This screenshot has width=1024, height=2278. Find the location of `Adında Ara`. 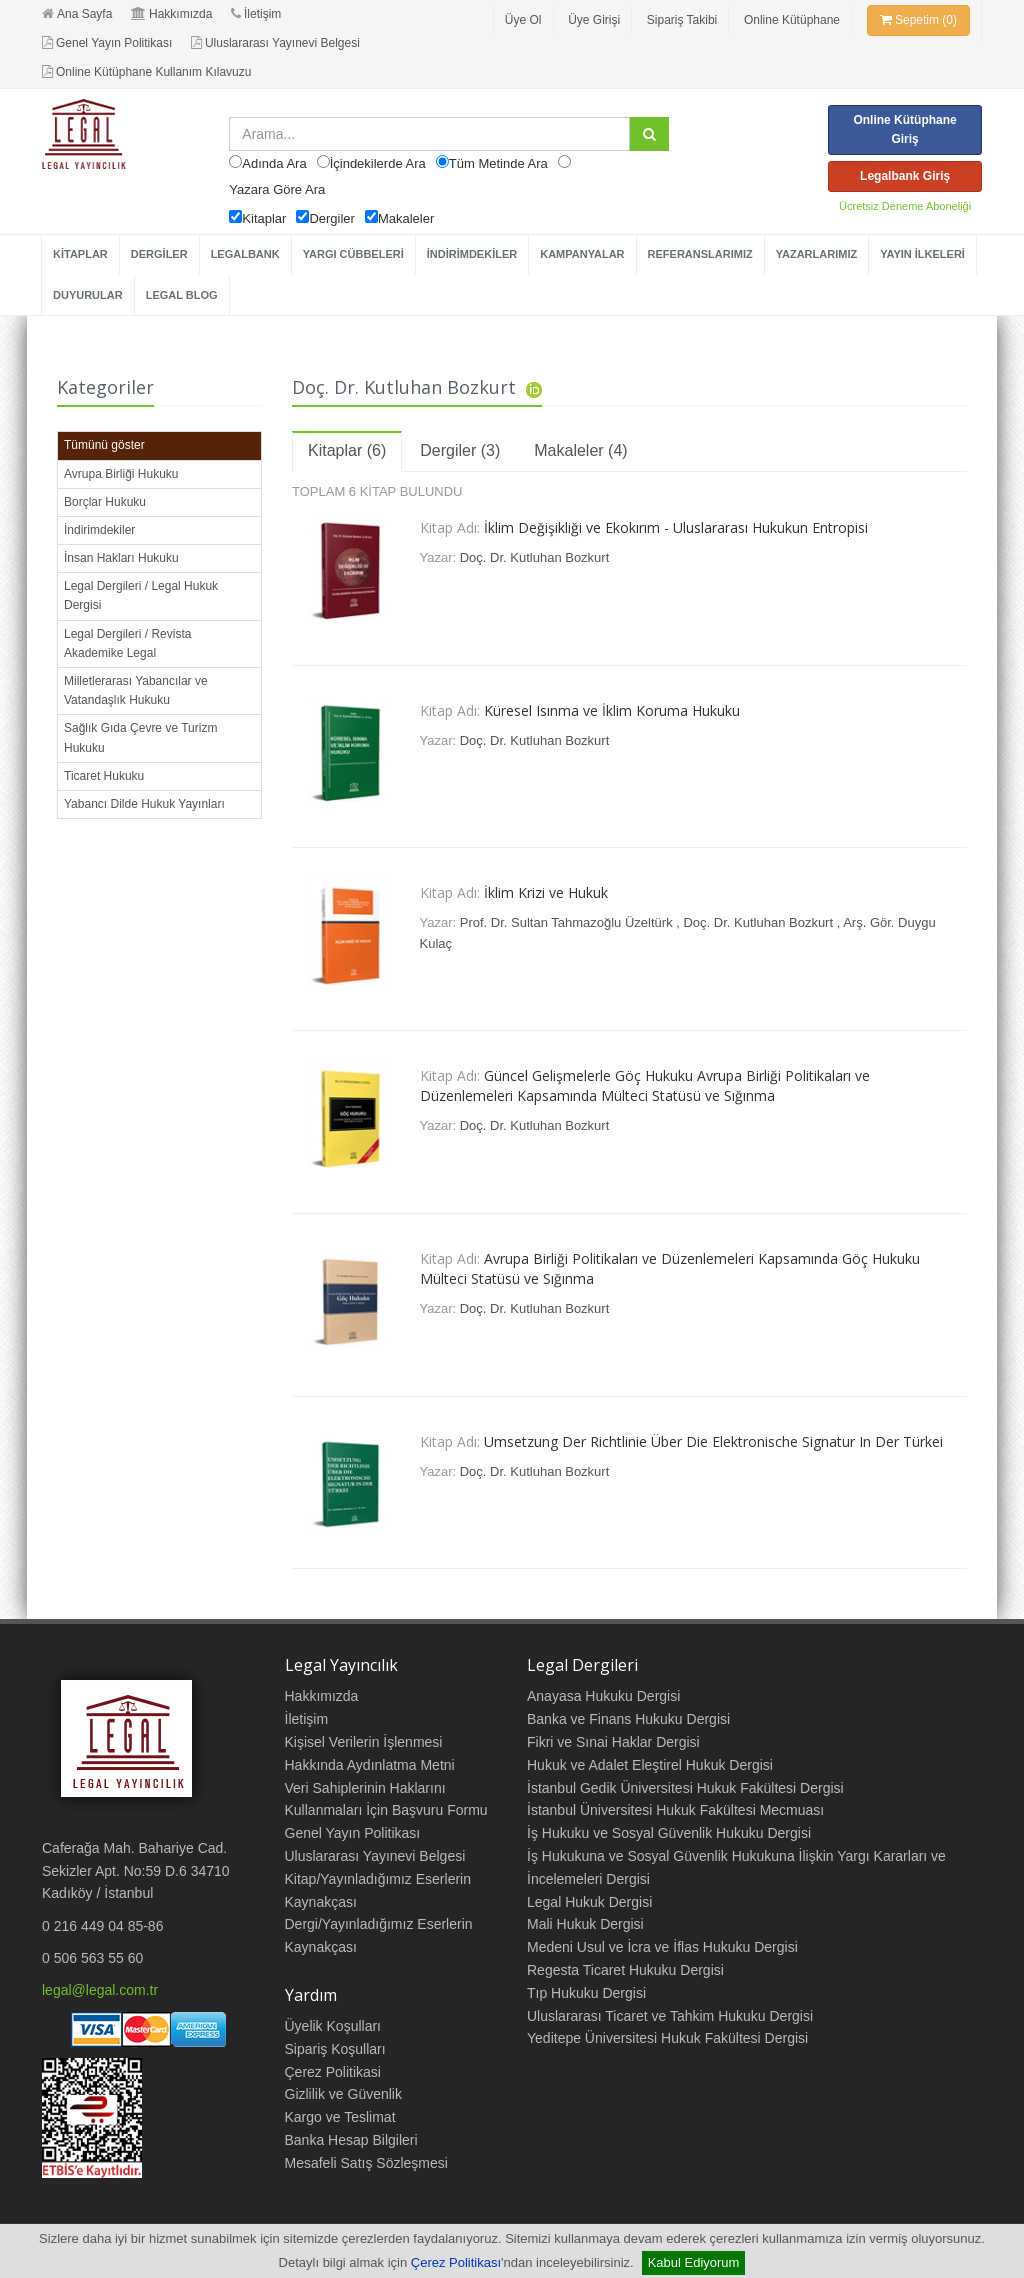

Adında Ara is located at coordinates (274, 163).